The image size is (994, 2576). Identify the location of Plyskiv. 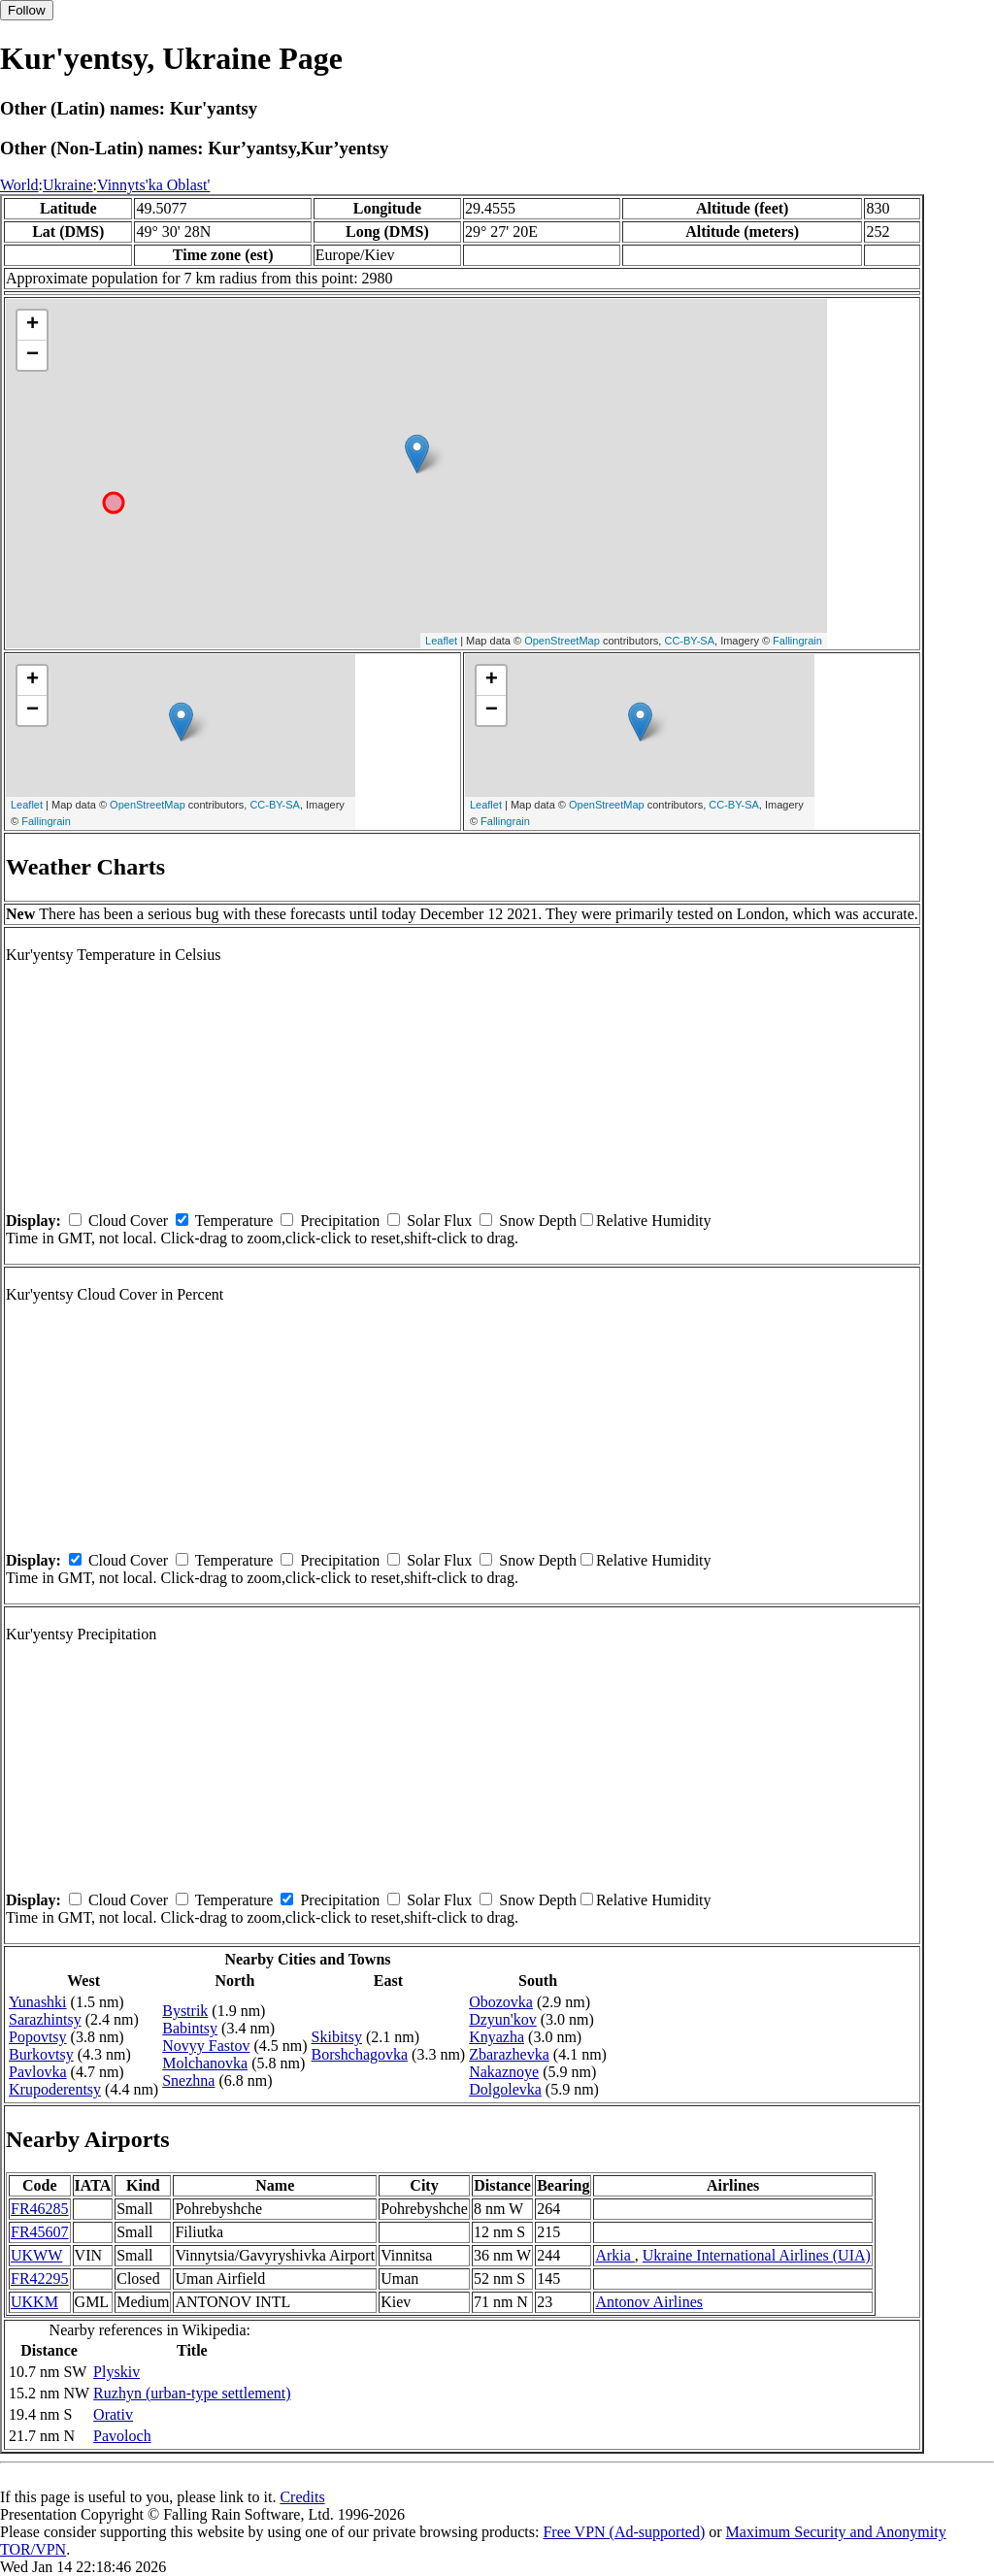
(116, 2371).